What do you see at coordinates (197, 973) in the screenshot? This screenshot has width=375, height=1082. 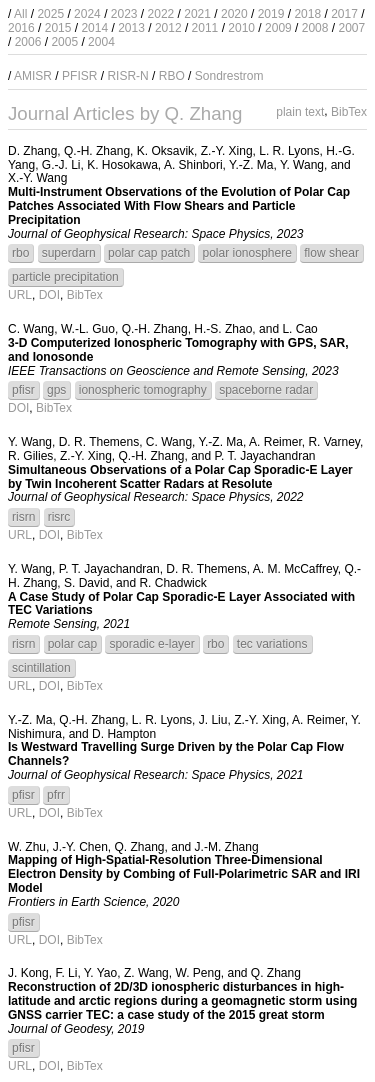 I see `W. Peng` at bounding box center [197, 973].